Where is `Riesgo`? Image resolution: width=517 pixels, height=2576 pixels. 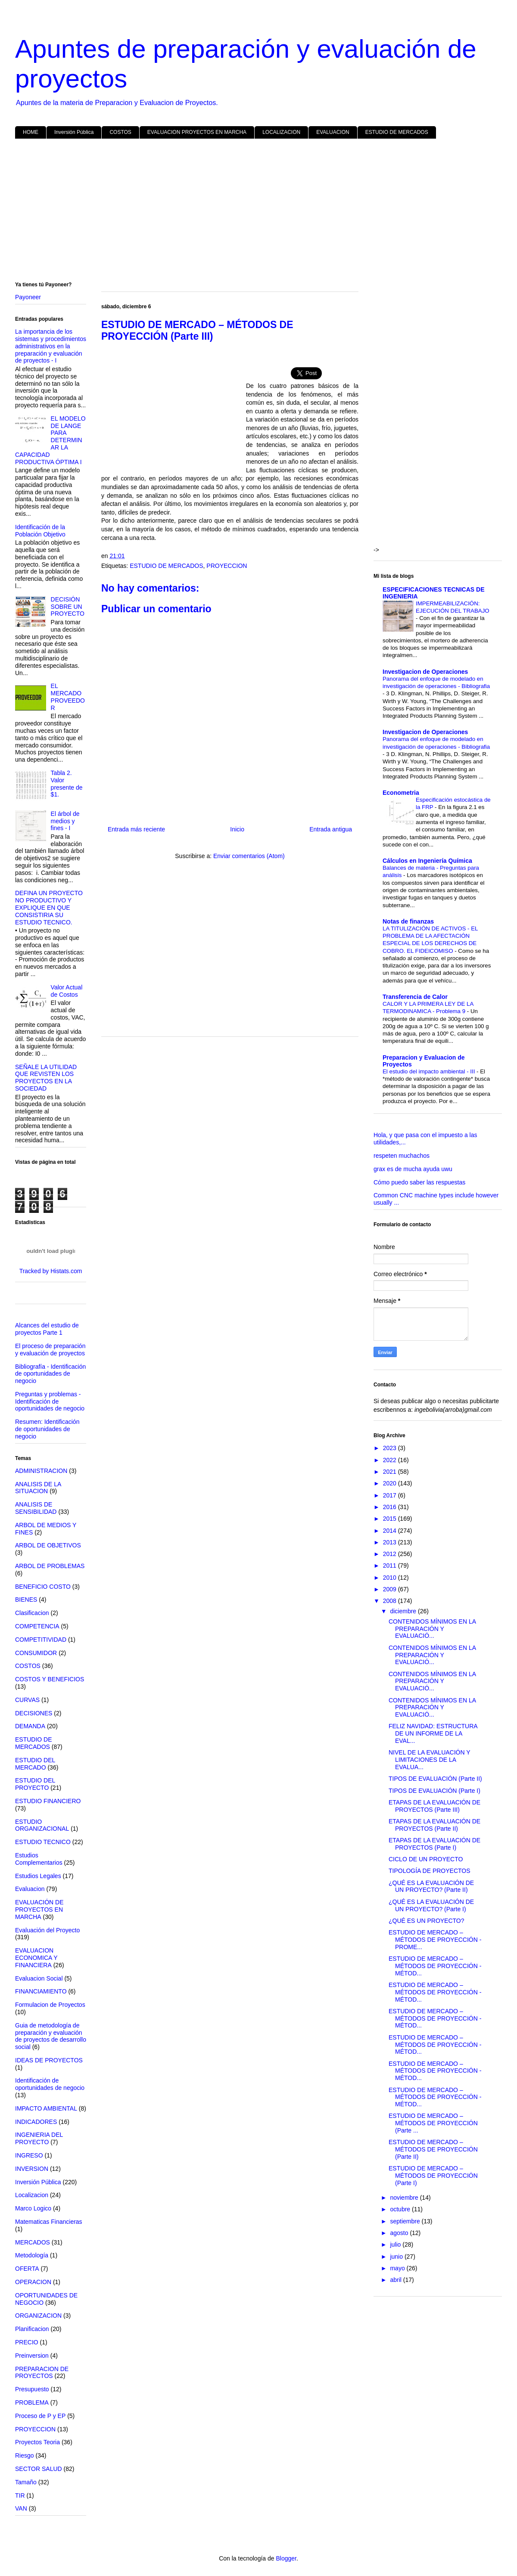
Riesgo is located at coordinates (24, 2455).